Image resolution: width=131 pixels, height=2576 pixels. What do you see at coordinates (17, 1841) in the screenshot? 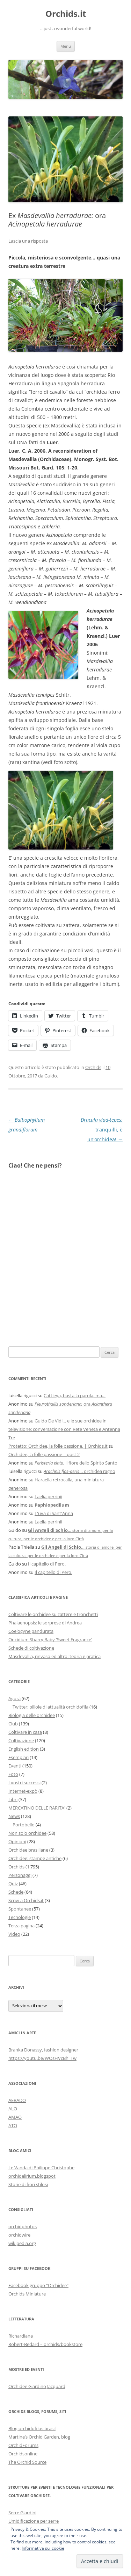
I see `Opinioni` at bounding box center [17, 1841].